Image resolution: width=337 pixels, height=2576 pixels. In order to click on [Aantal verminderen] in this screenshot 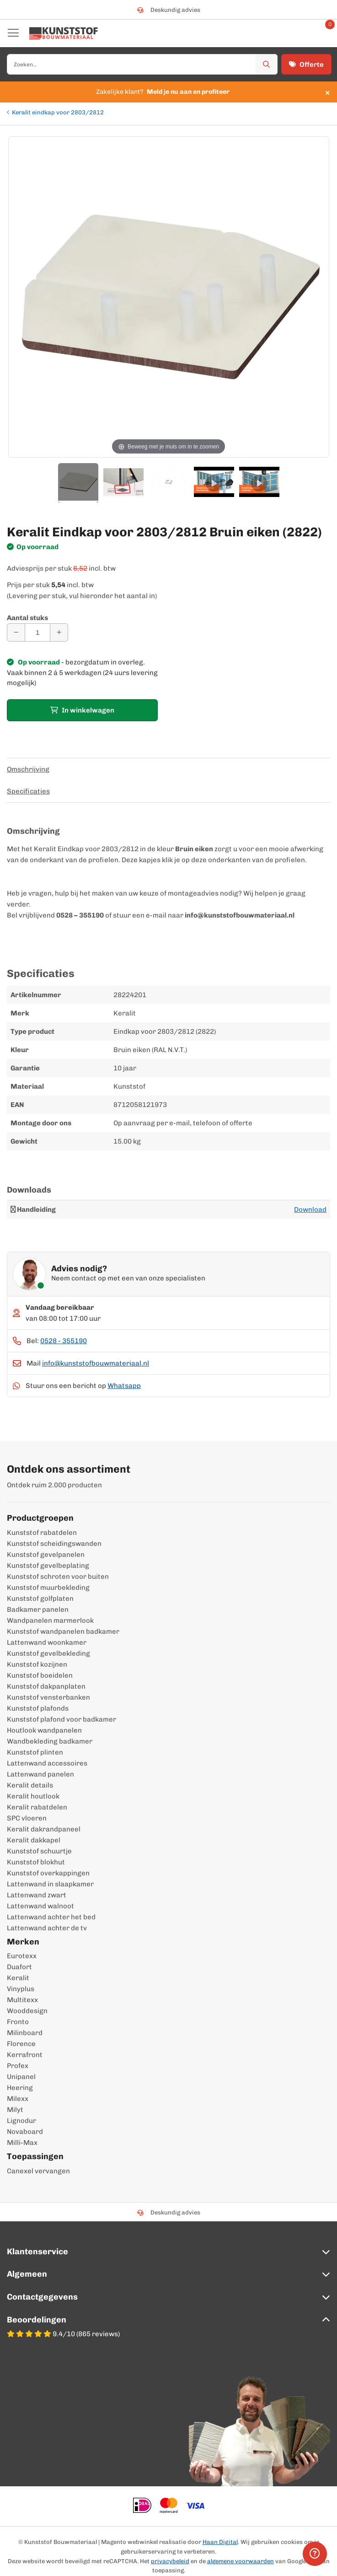, I will do `click(16, 632)`.